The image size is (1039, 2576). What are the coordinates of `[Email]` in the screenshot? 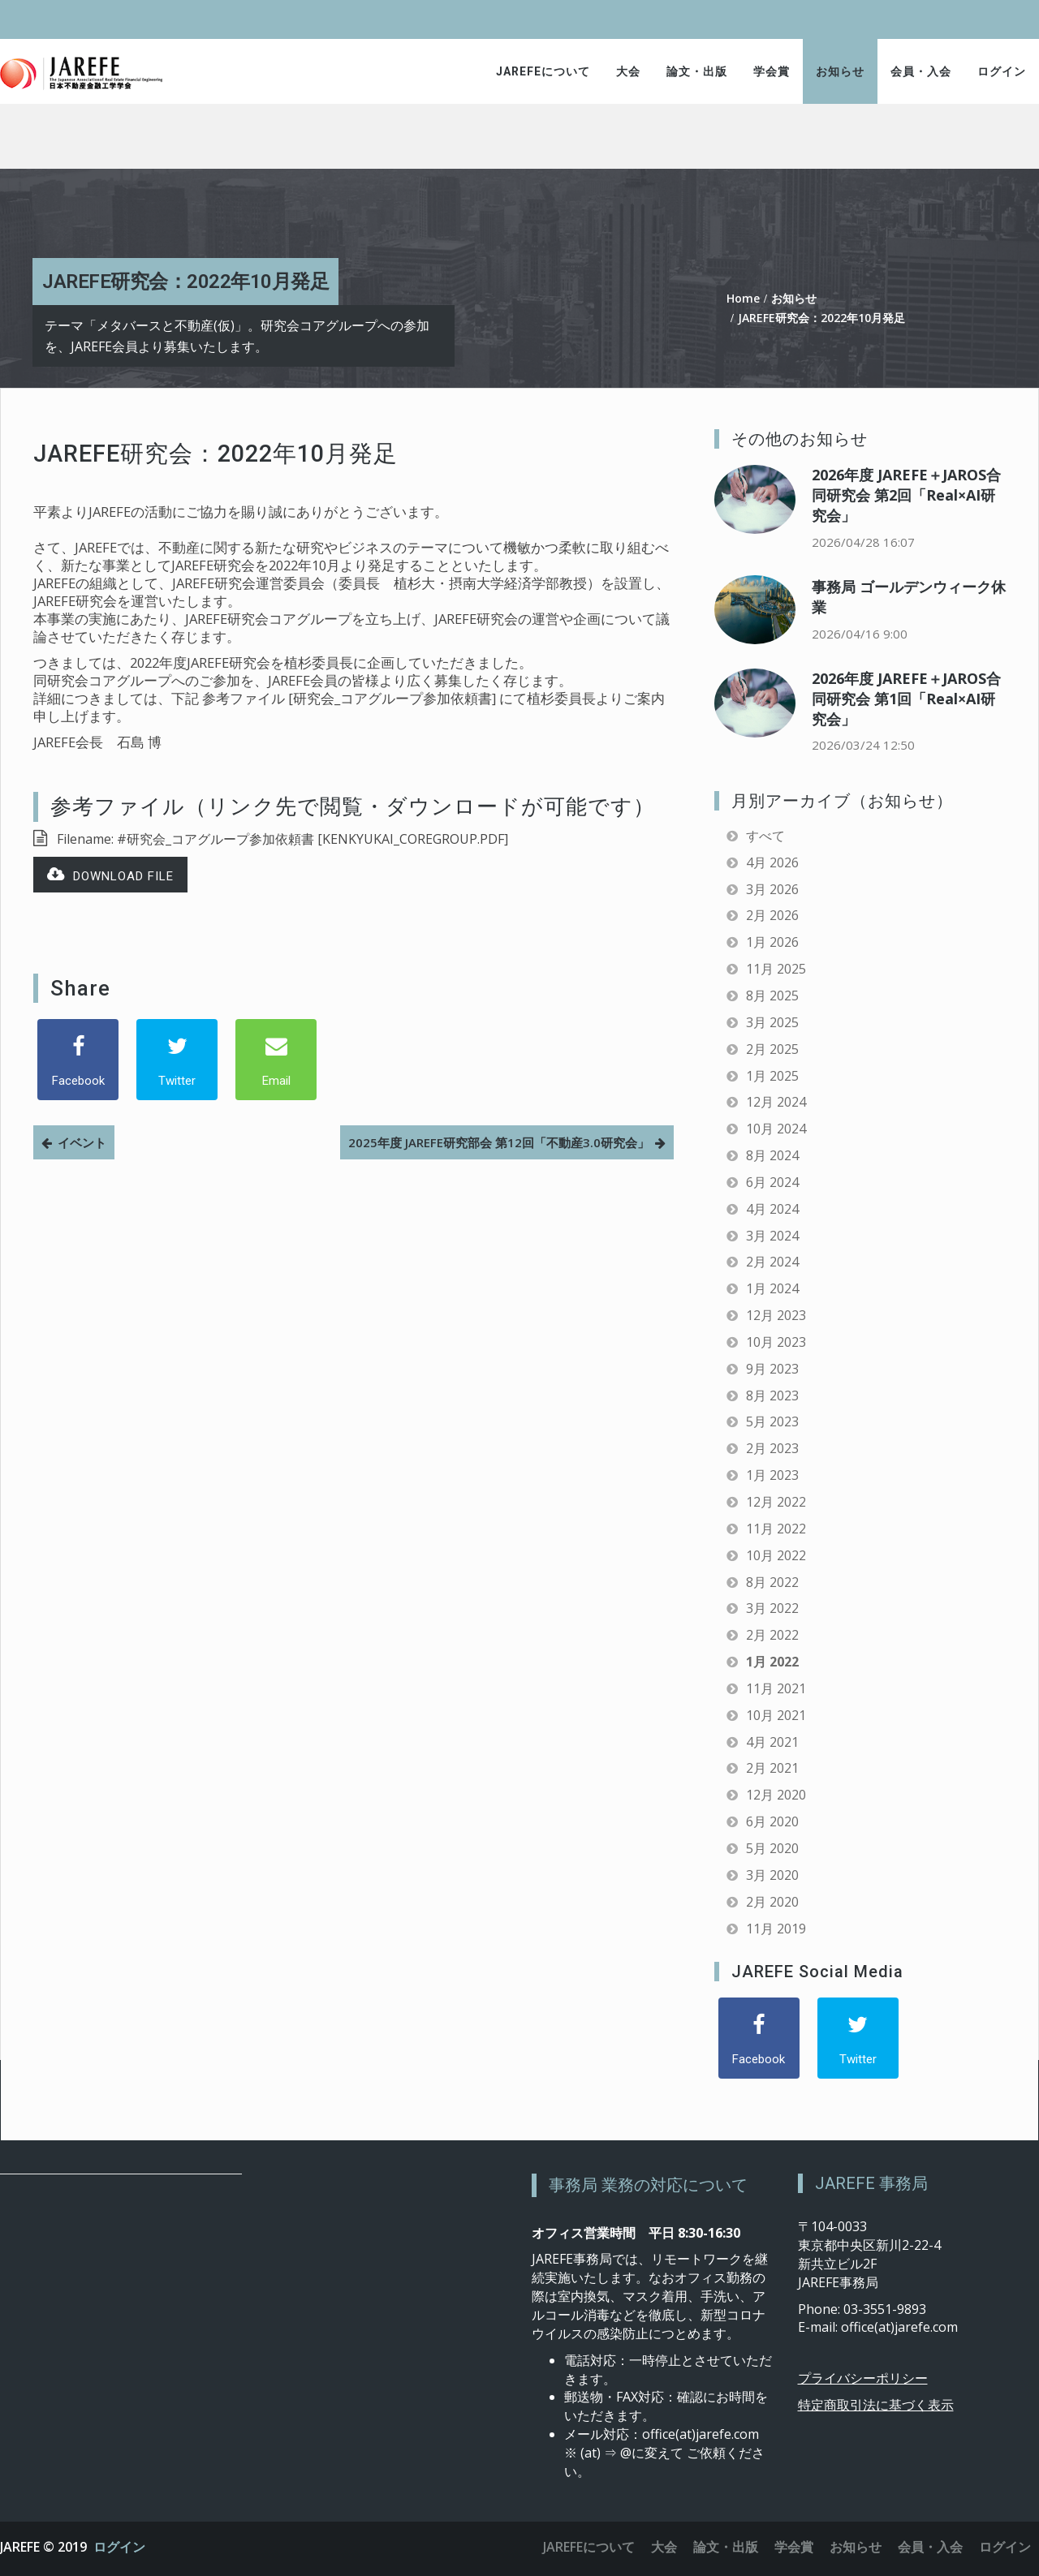 It's located at (276, 1059).